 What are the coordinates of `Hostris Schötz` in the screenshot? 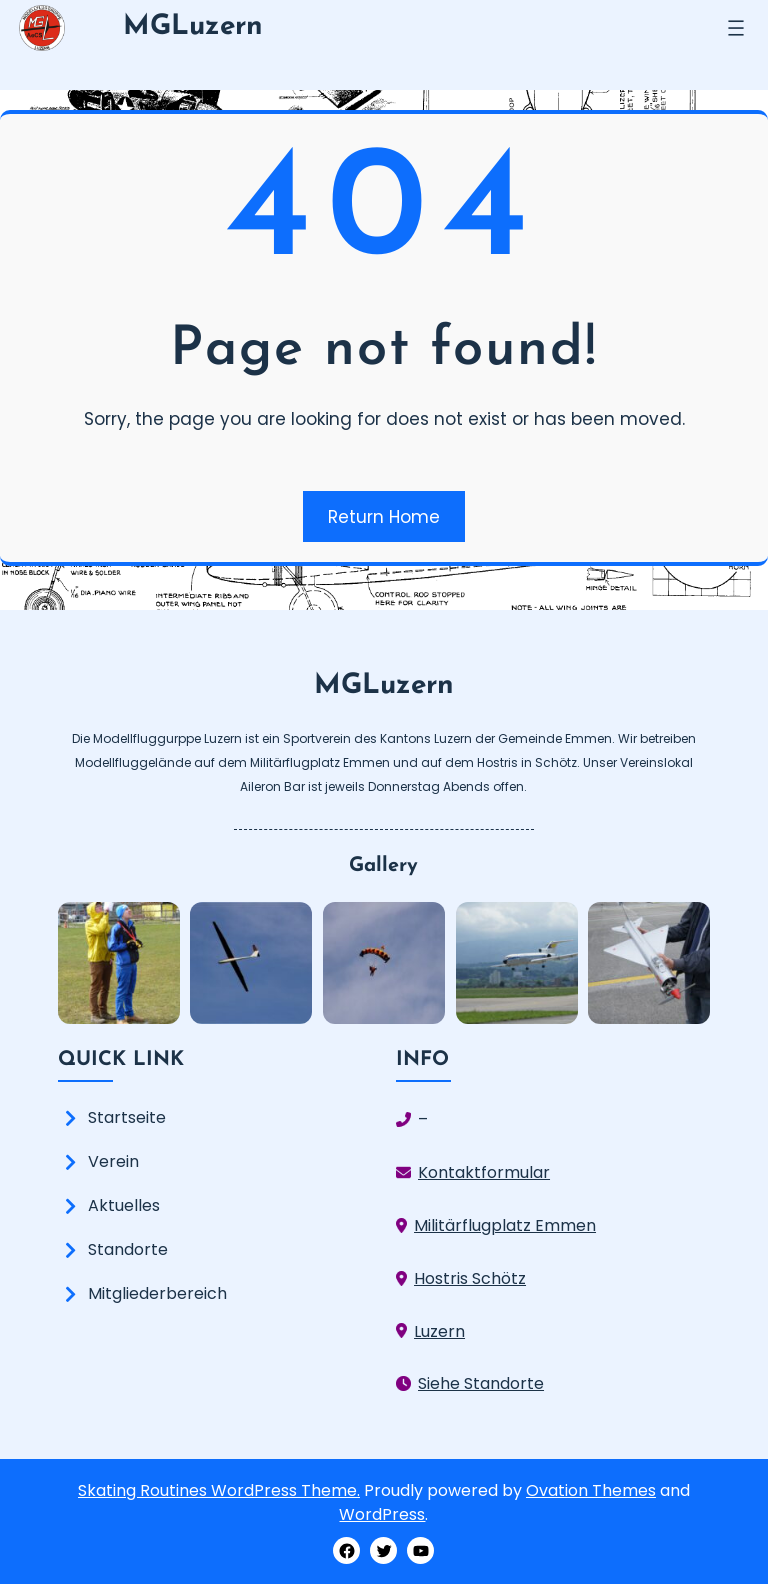 It's located at (470, 1278).